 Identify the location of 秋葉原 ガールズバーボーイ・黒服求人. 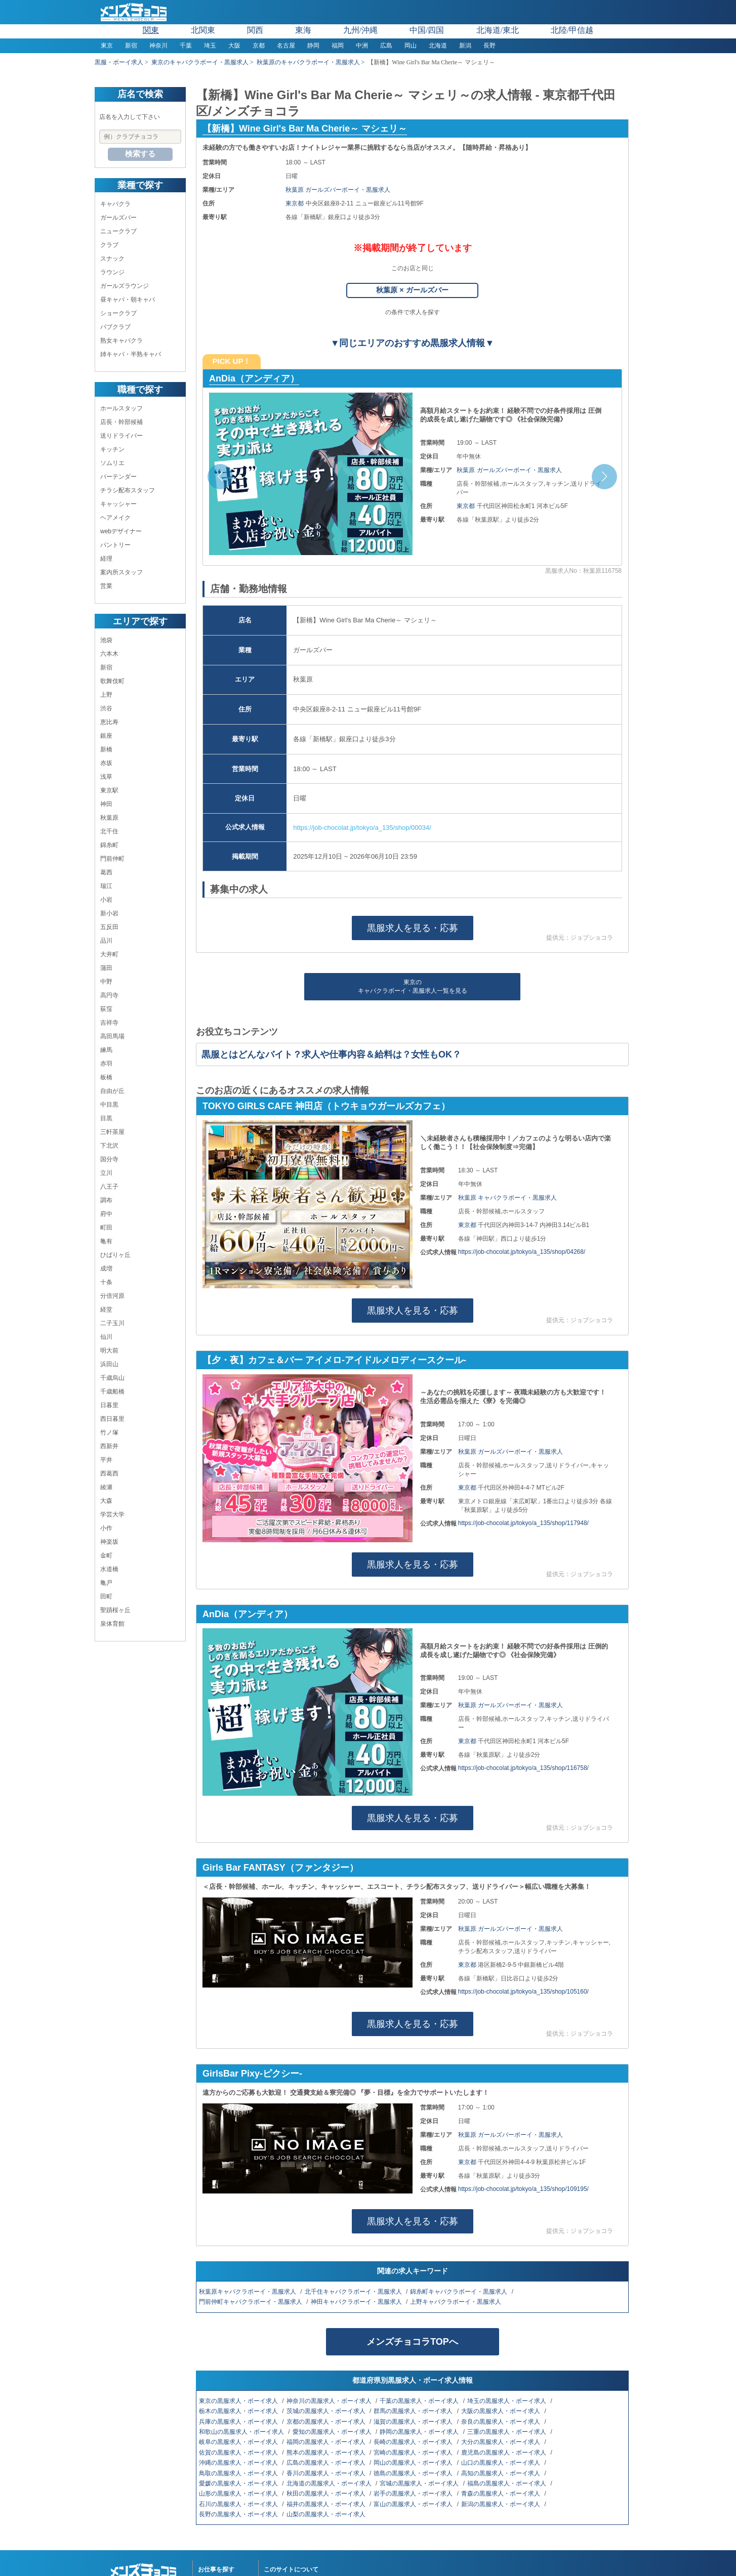
(337, 189).